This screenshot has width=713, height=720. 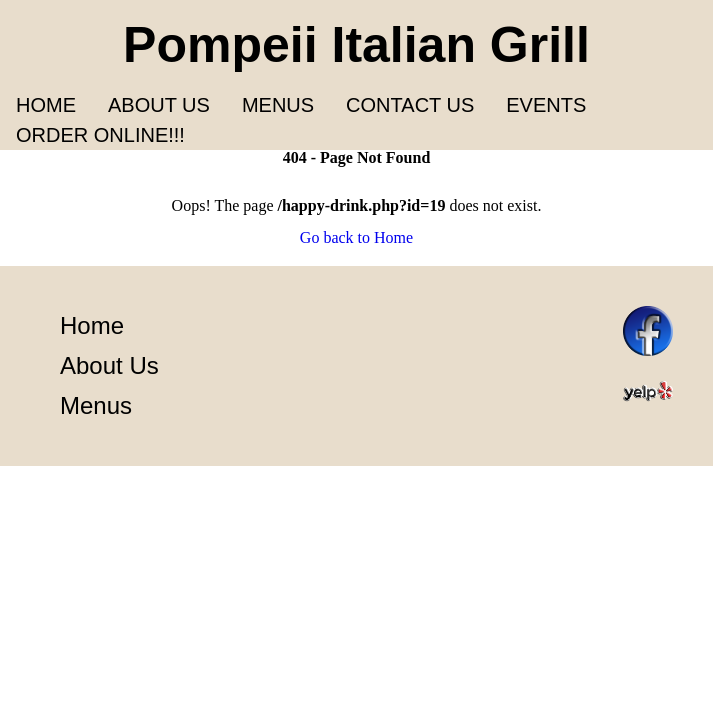 I want to click on Pompeii Italian Grill, so click(x=356, y=45).